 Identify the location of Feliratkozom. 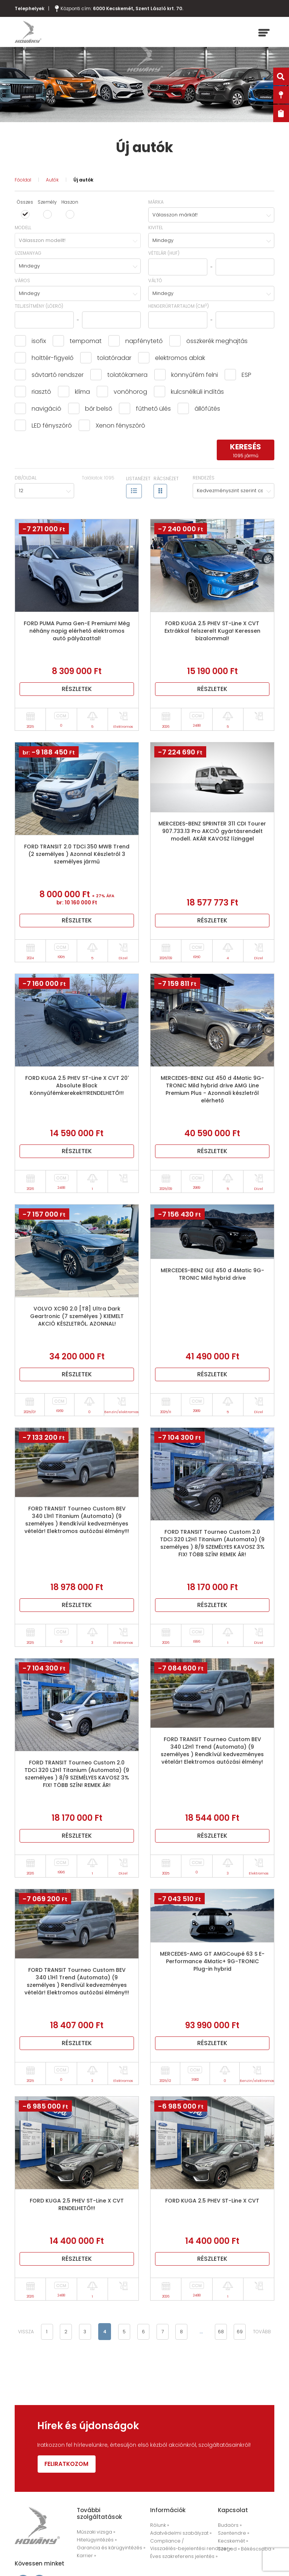
(68, 2465).